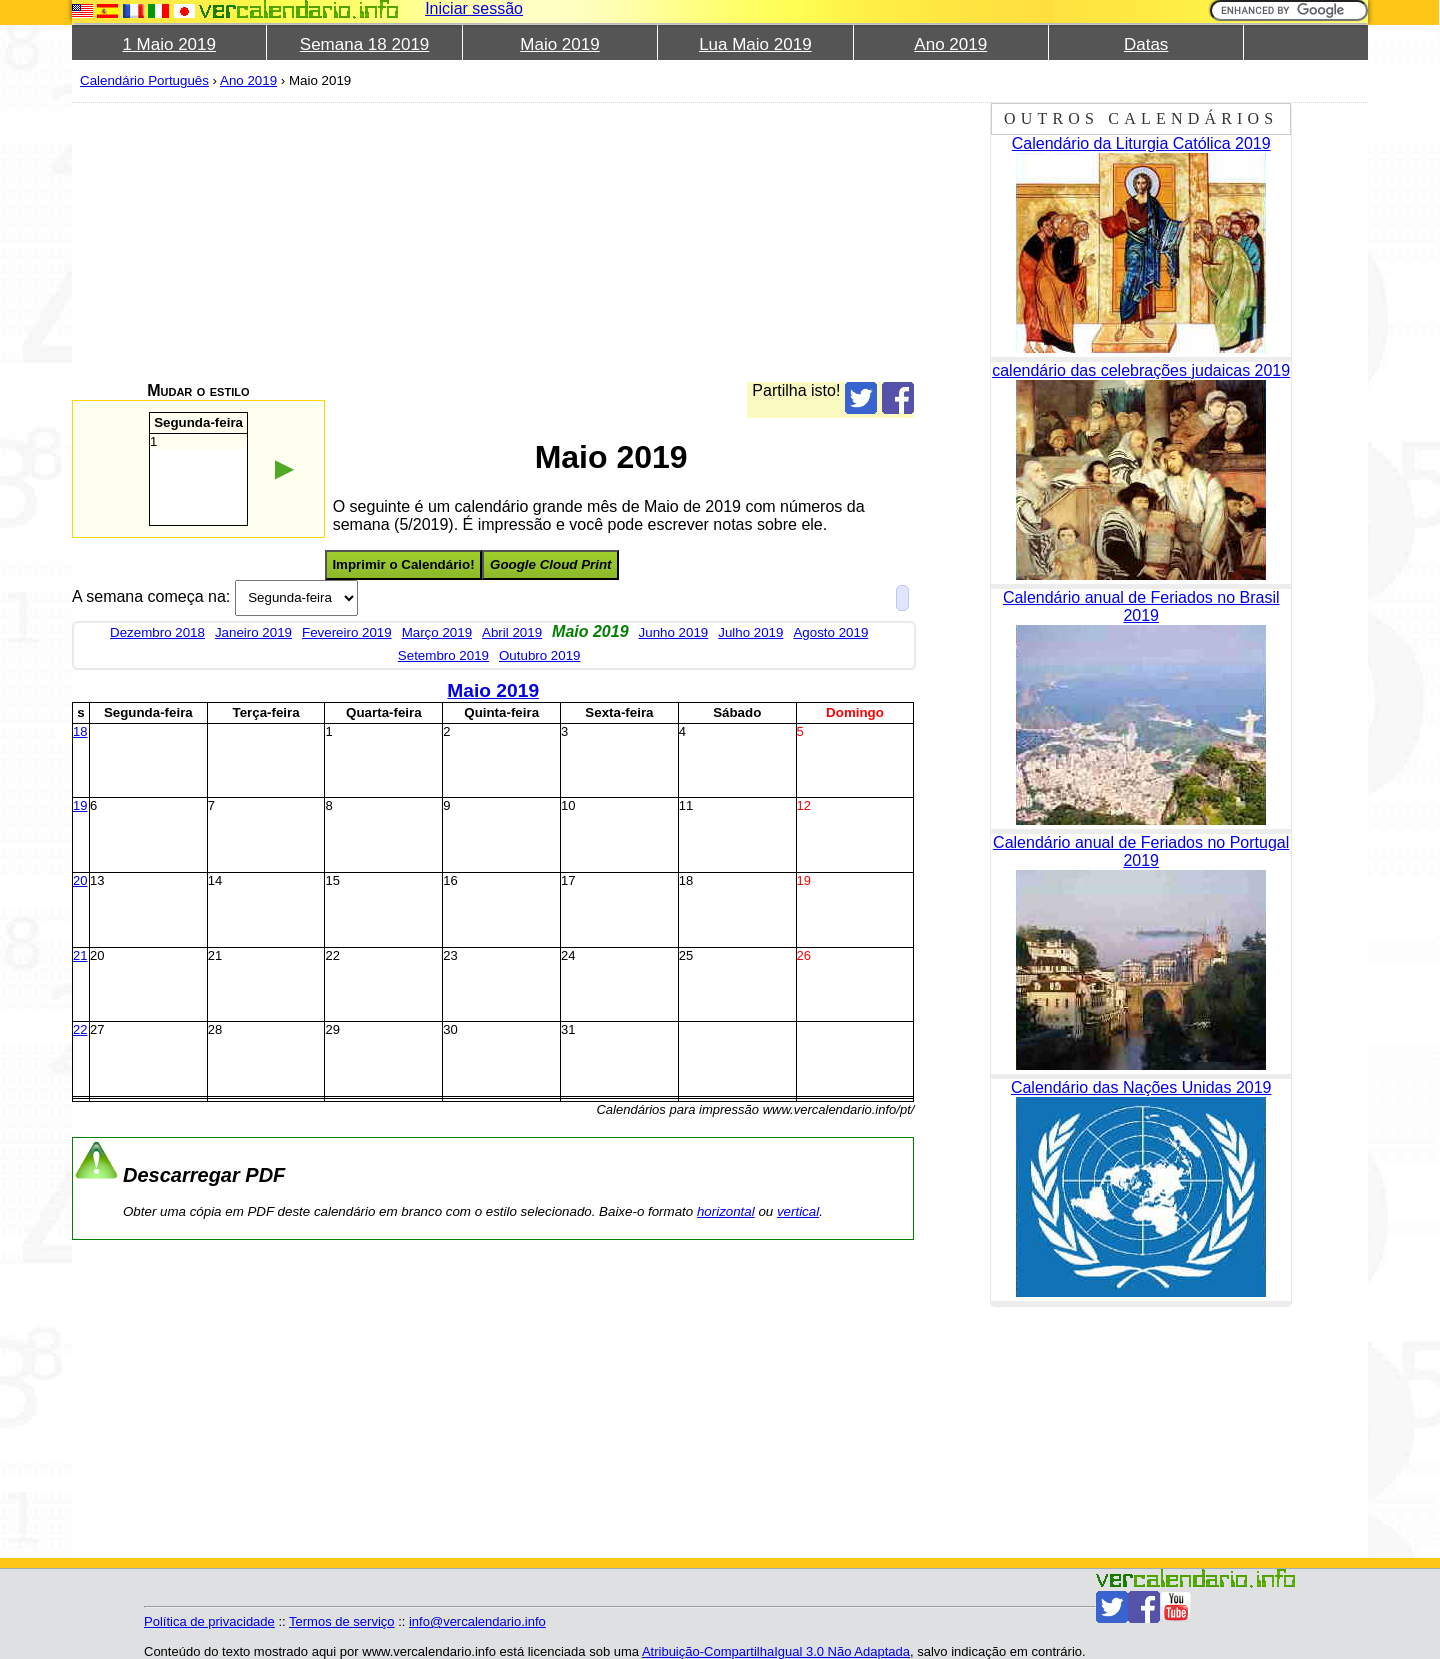 The height and width of the screenshot is (1659, 1440). I want to click on [Advertisement], so click(493, 242).